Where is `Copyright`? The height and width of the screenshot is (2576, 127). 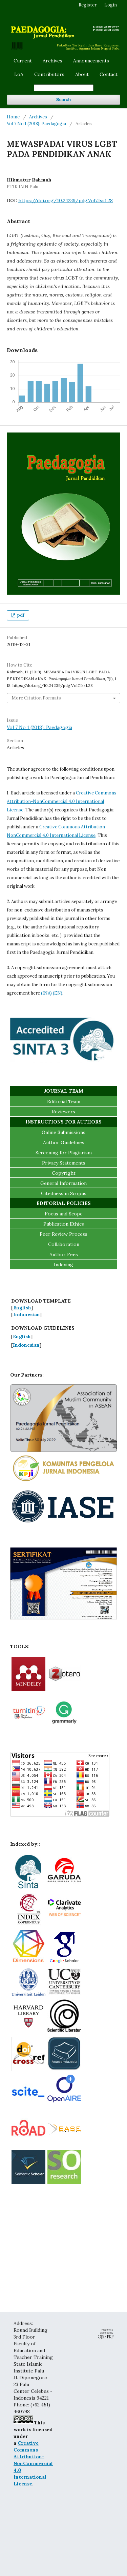 Copyright is located at coordinates (64, 1173).